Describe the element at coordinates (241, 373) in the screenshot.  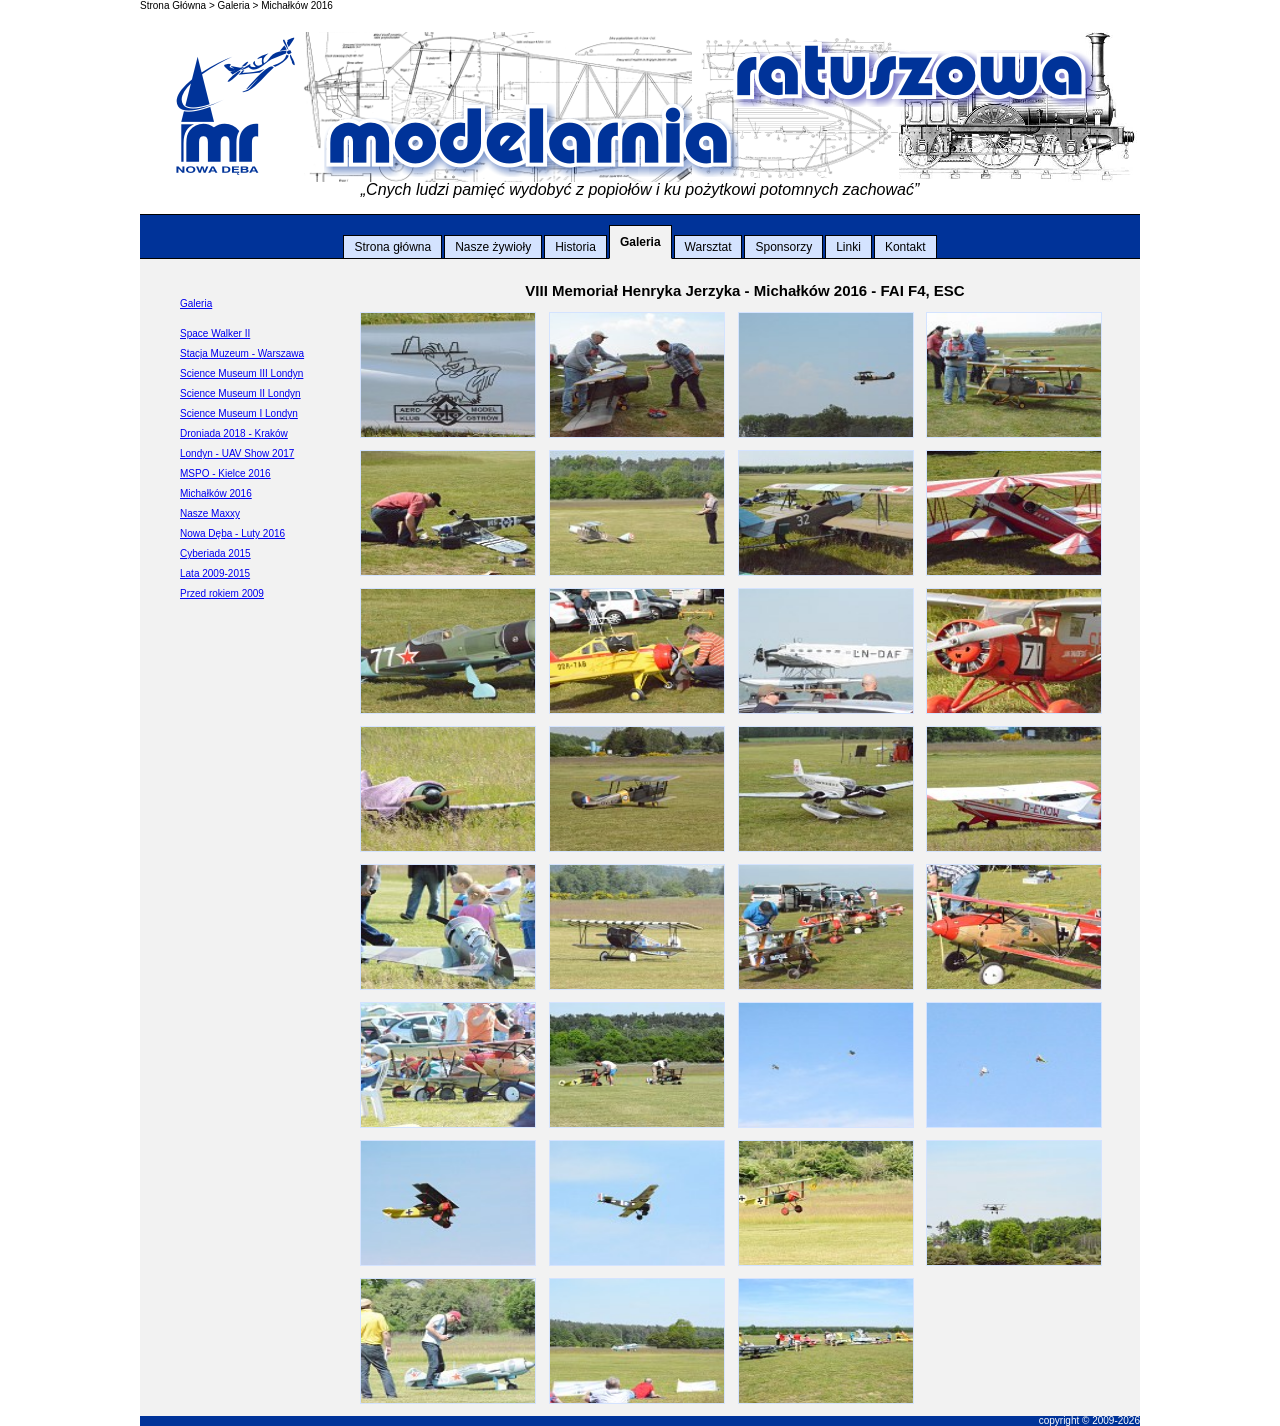
I see `Science Museum III Londyn` at that location.